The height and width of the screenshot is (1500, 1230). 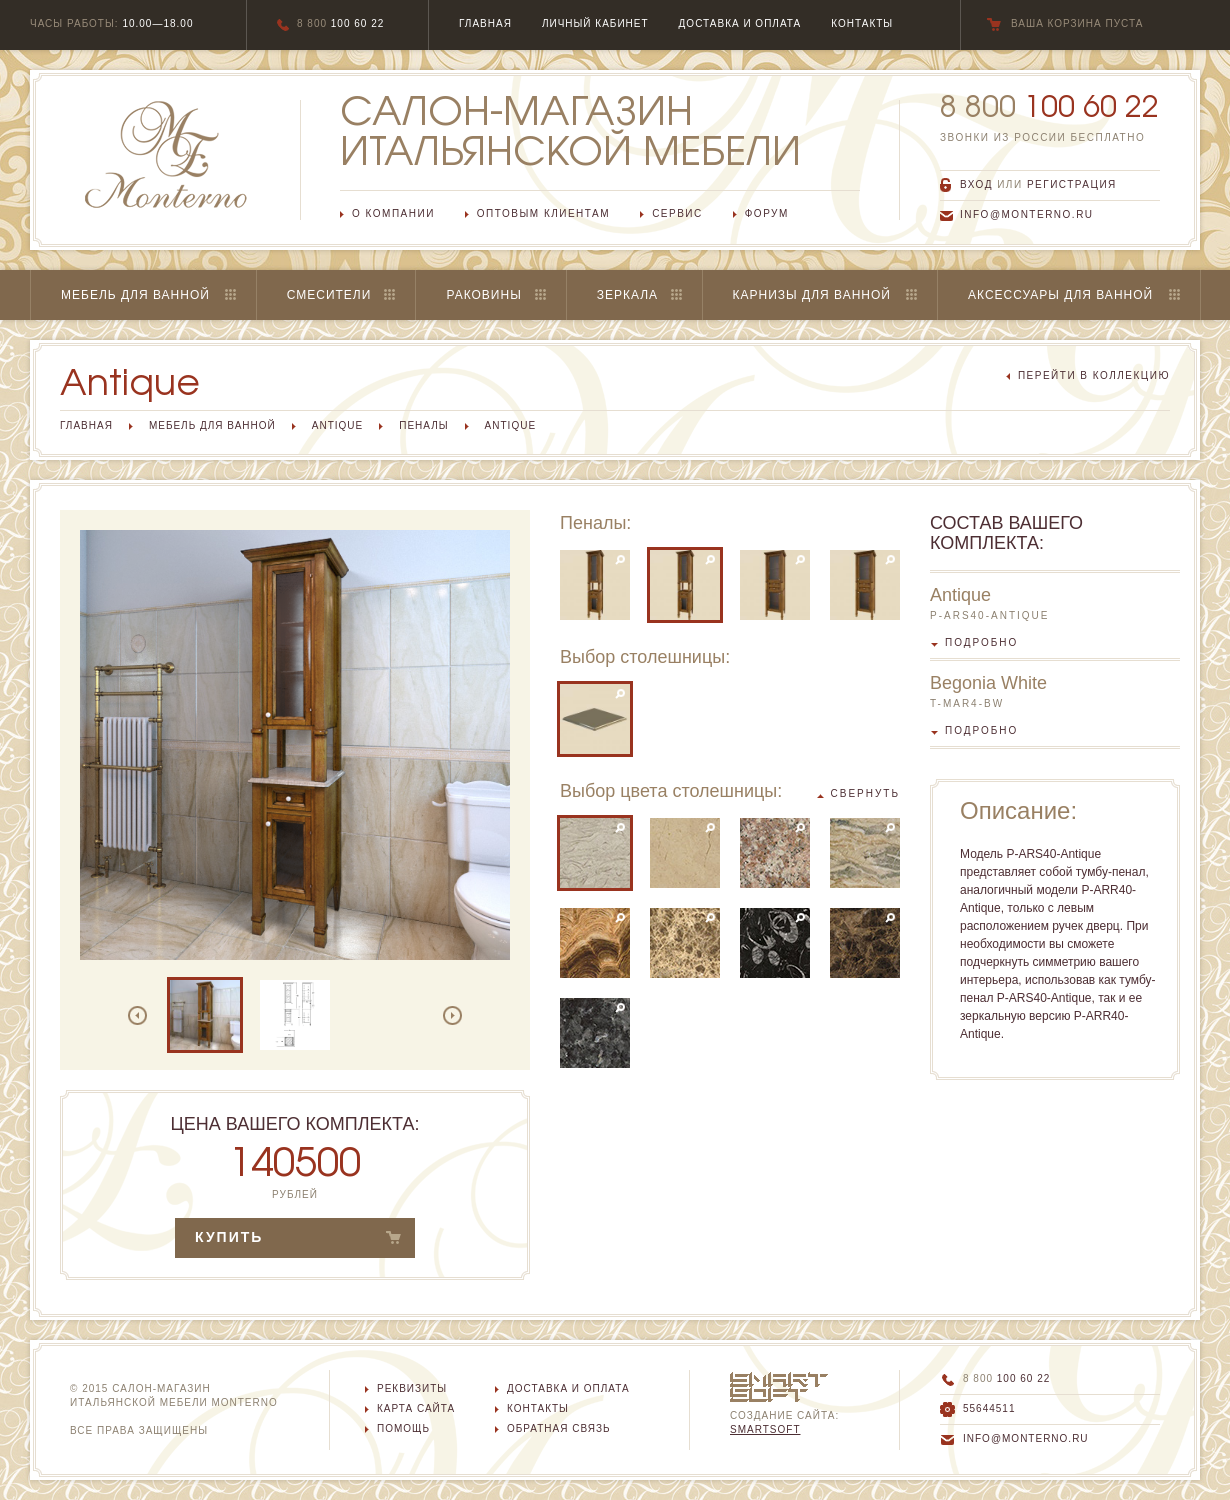 I want to click on Раковины, so click(x=483, y=295).